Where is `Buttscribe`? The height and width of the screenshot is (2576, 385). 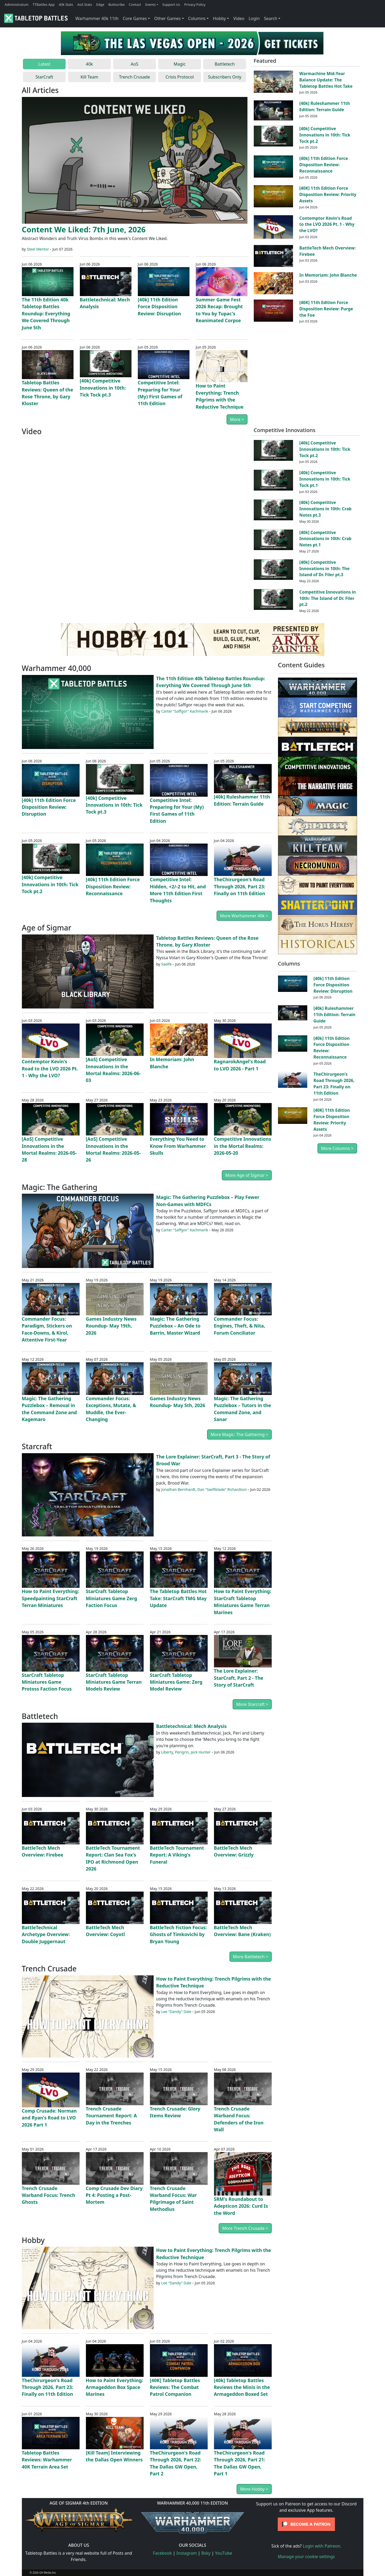 Buttscribe is located at coordinates (116, 4).